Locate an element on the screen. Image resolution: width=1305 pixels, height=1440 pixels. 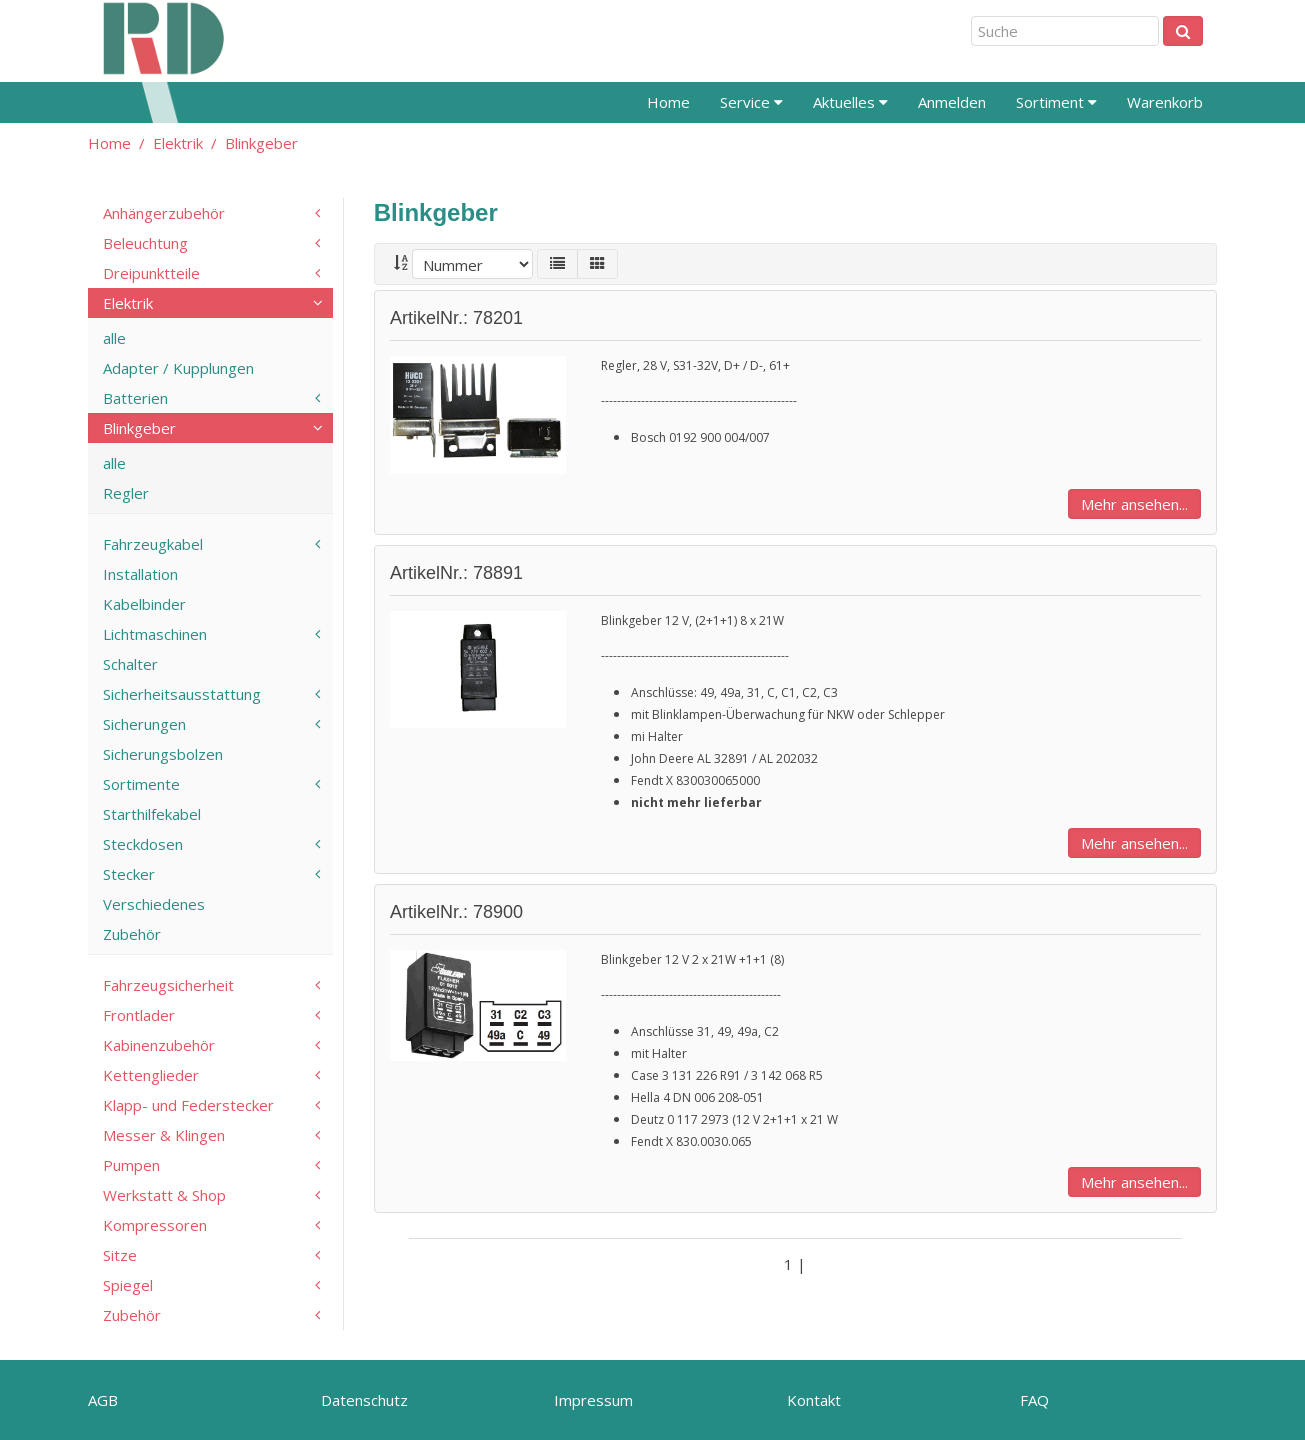
Messer & Klingen is located at coordinates (164, 1135).